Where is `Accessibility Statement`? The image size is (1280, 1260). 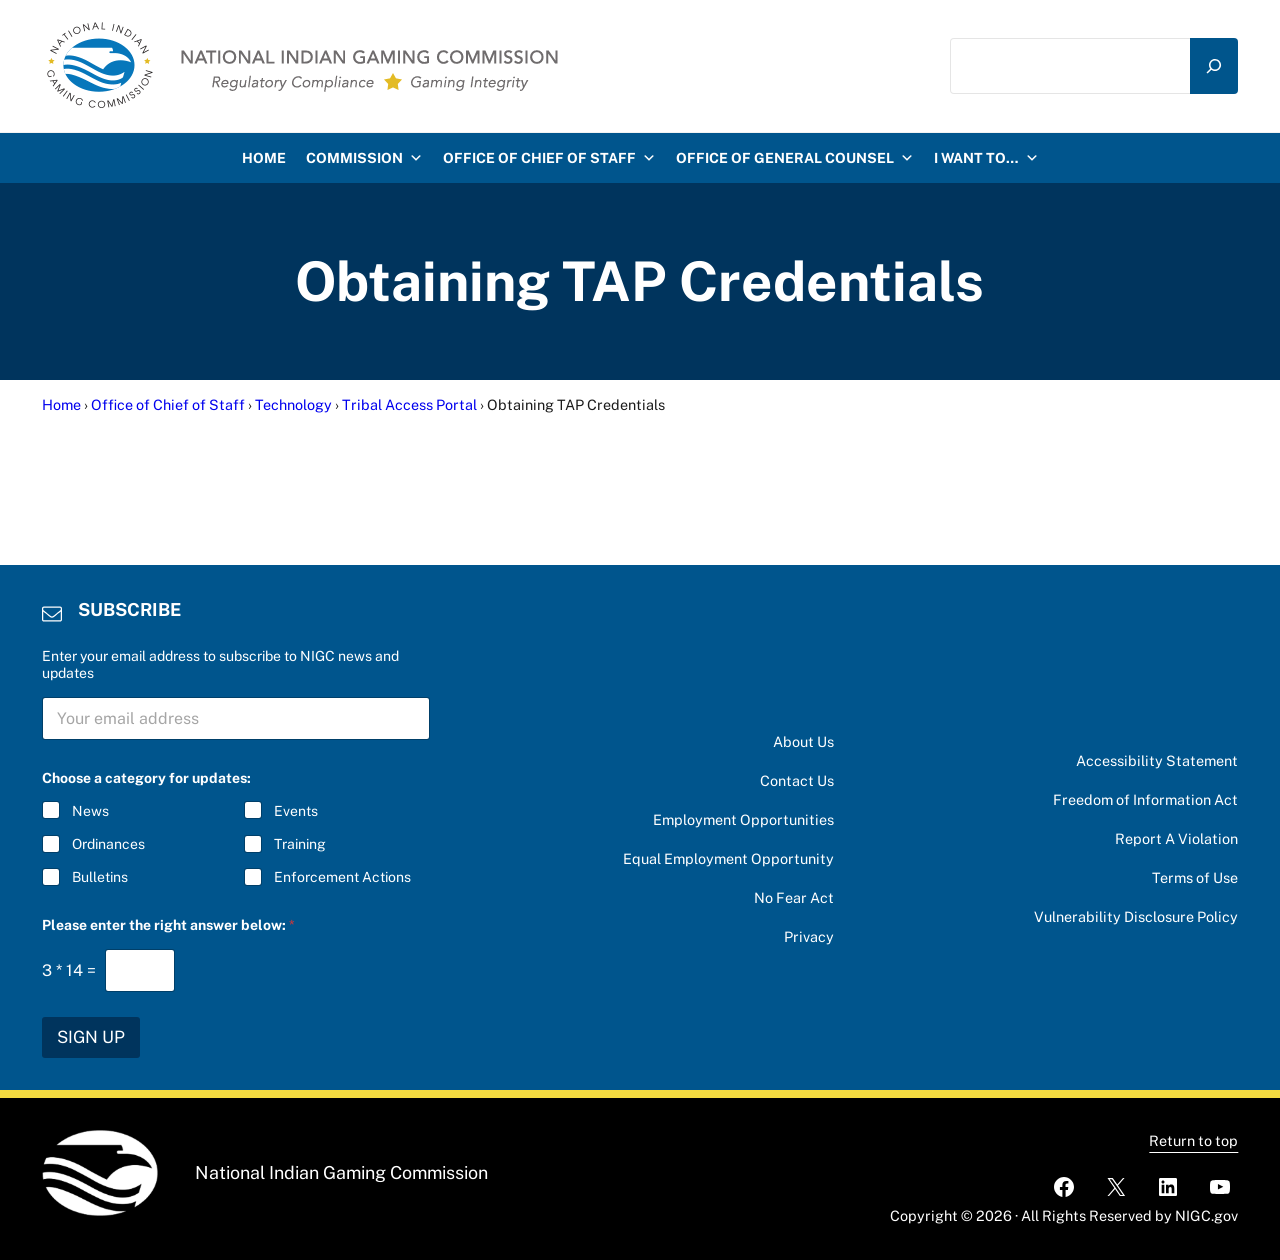
Accessibility Statement is located at coordinates (1157, 760).